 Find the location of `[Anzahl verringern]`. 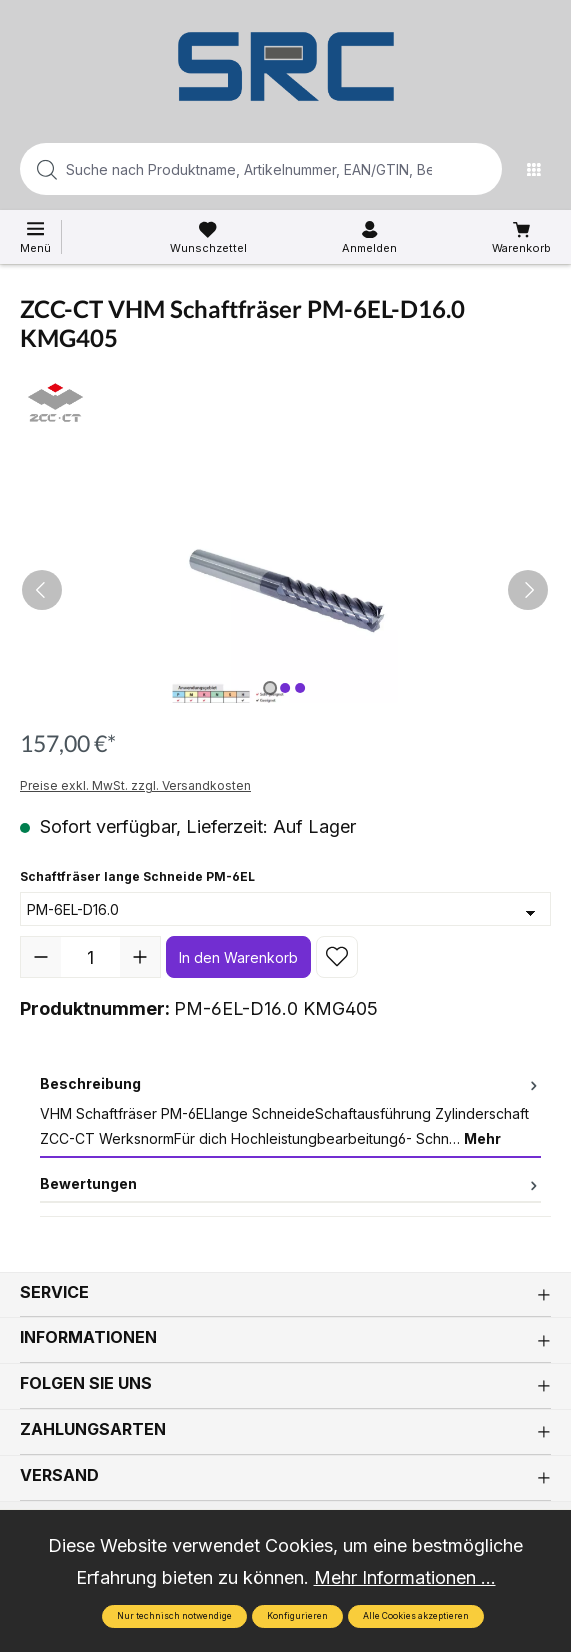

[Anzahl verringern] is located at coordinates (41, 957).